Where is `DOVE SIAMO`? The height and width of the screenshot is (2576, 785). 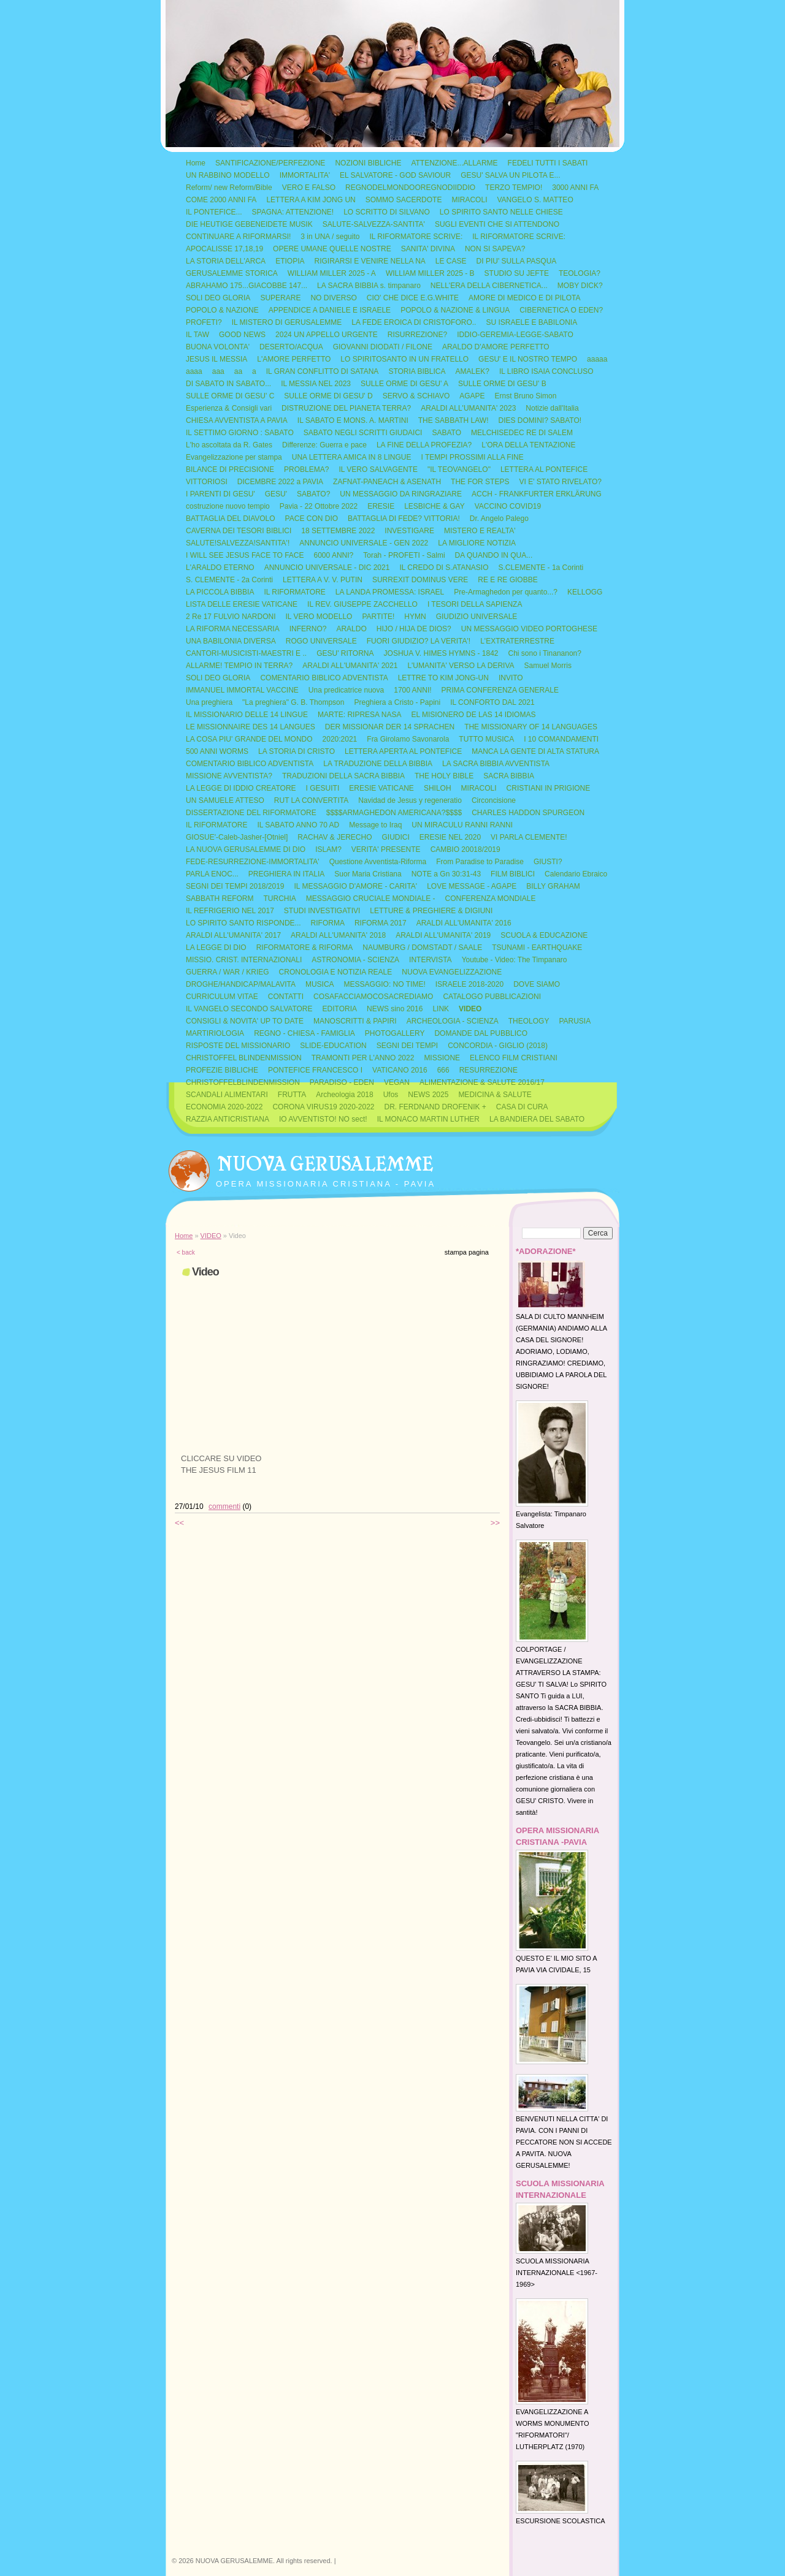
DOVE SIAMO is located at coordinates (536, 984).